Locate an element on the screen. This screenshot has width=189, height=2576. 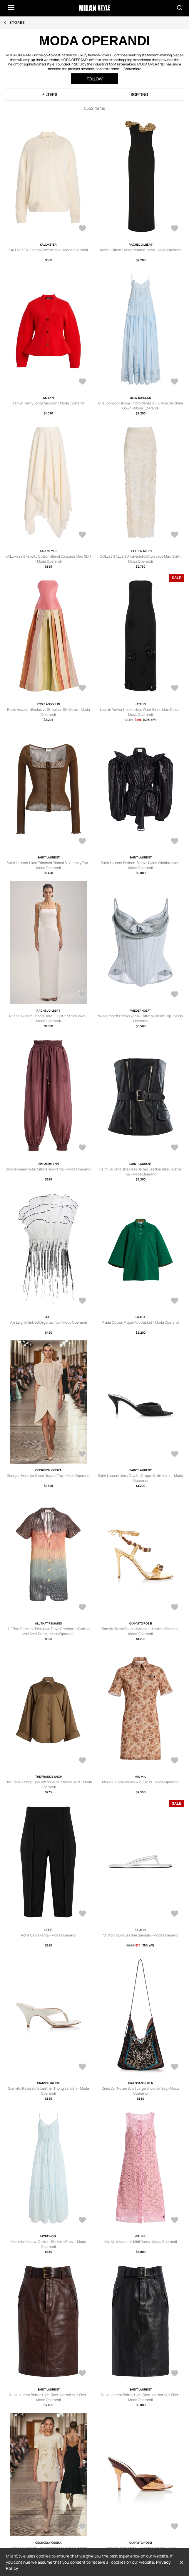
[AddToWardrobe28729156] is located at coordinates (82, 1914).